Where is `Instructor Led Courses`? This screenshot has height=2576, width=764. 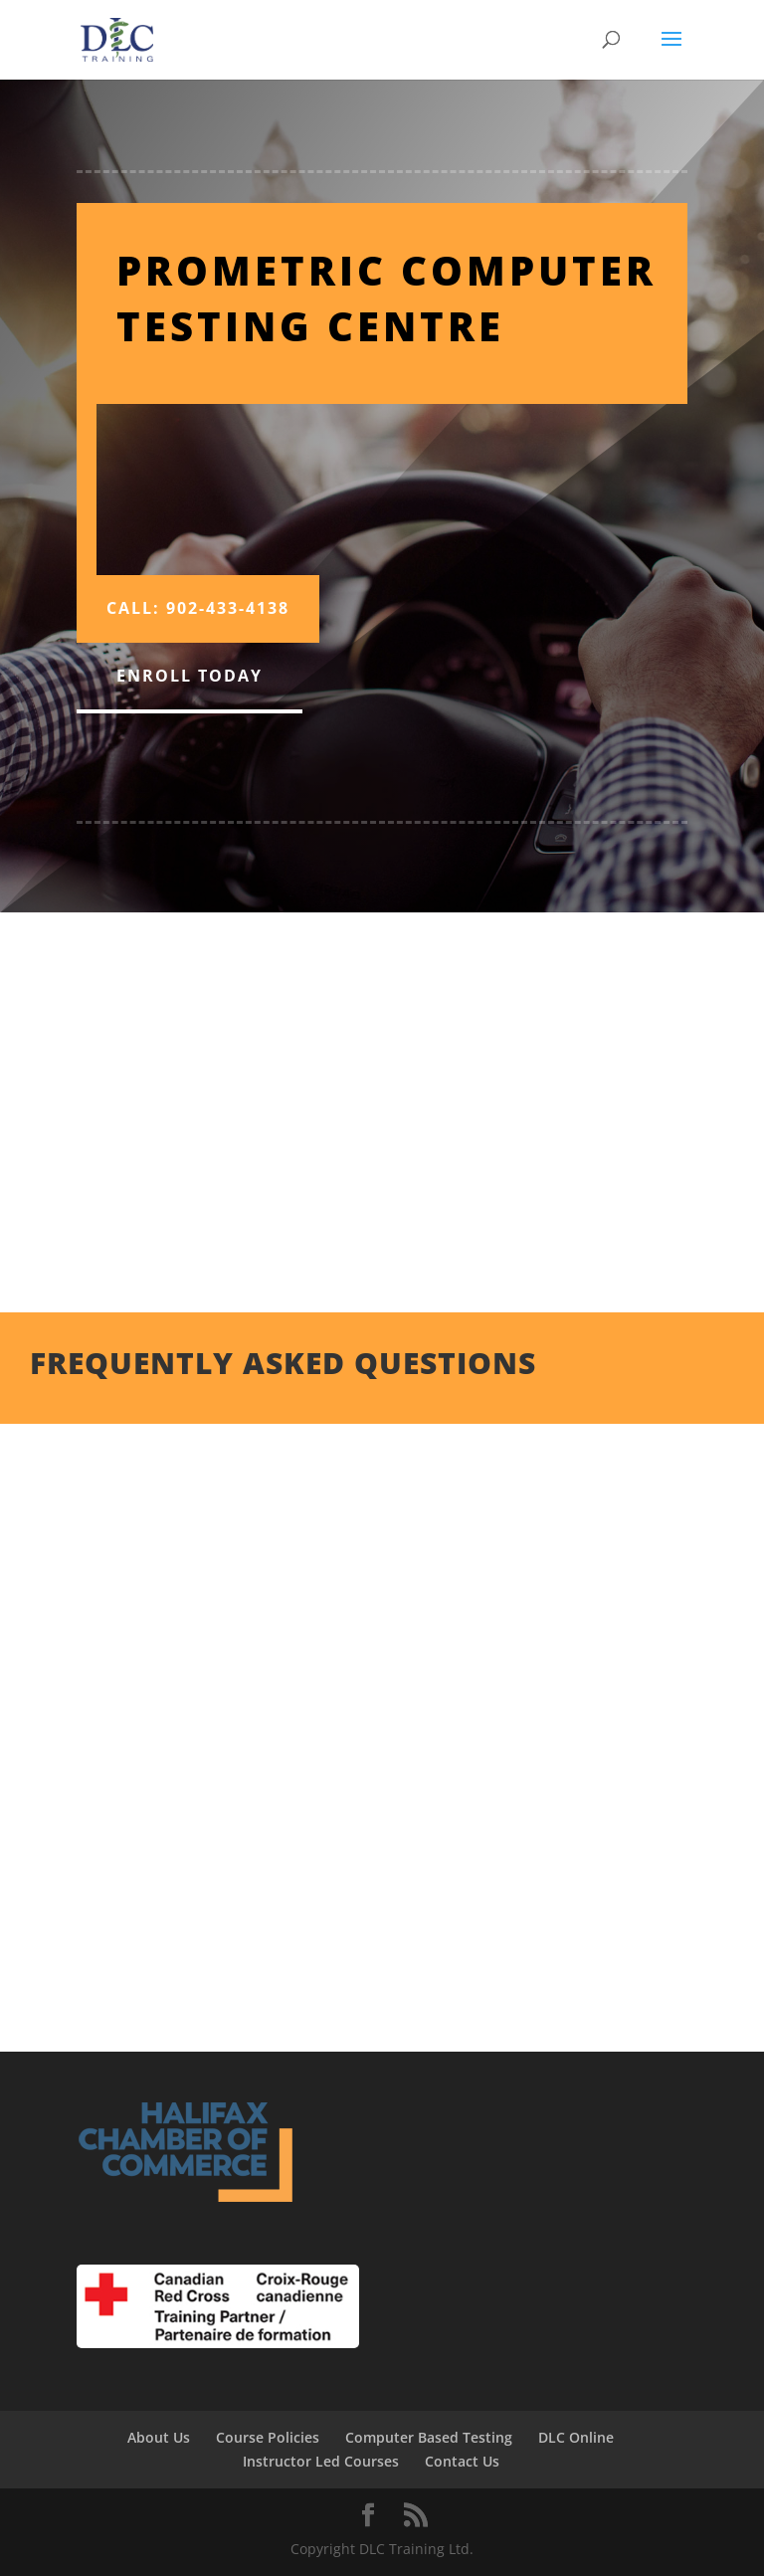
Instructor Led Courses is located at coordinates (321, 2461).